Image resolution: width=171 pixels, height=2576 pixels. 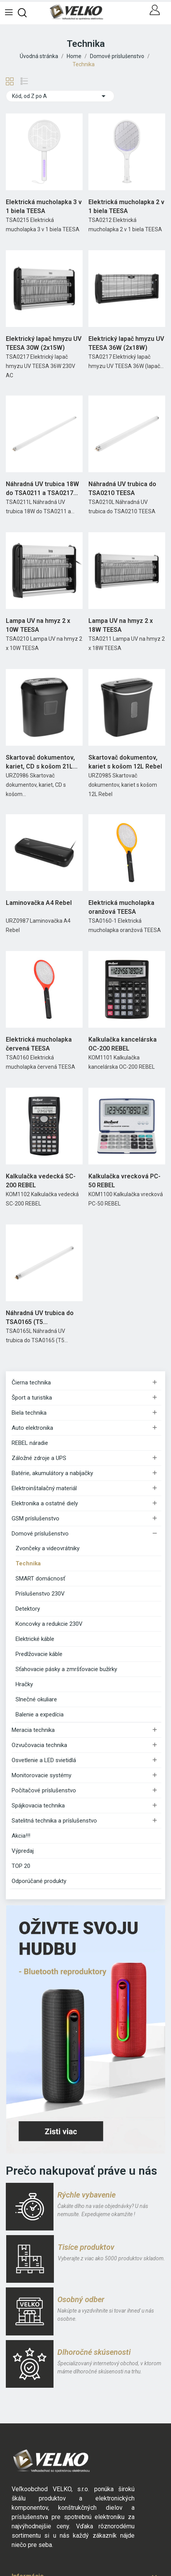 I want to click on Elektronika a ostatné diely, so click(x=45, y=1503).